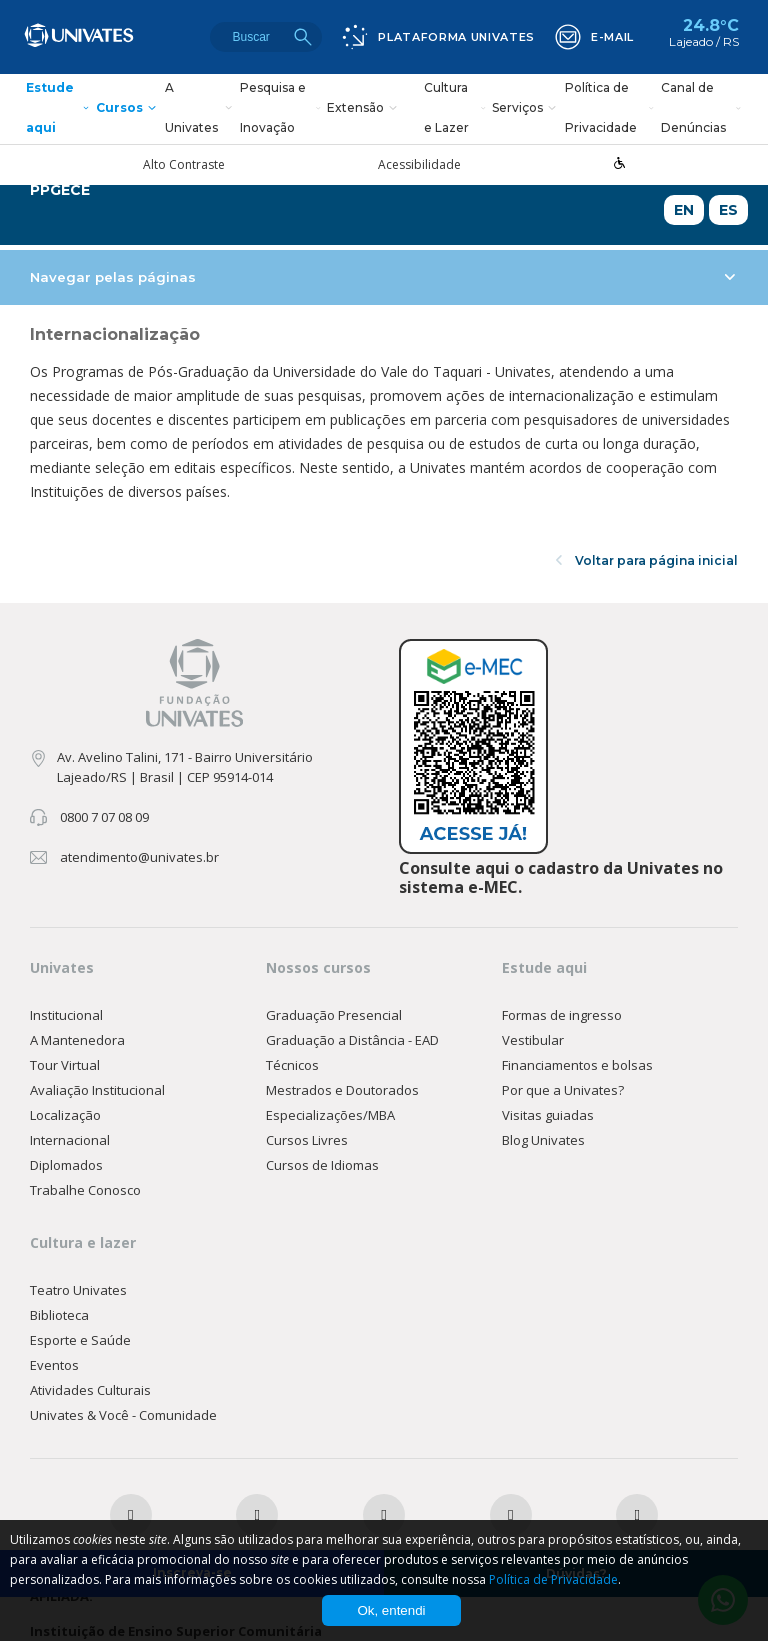  I want to click on Internacional, so click(70, 1140).